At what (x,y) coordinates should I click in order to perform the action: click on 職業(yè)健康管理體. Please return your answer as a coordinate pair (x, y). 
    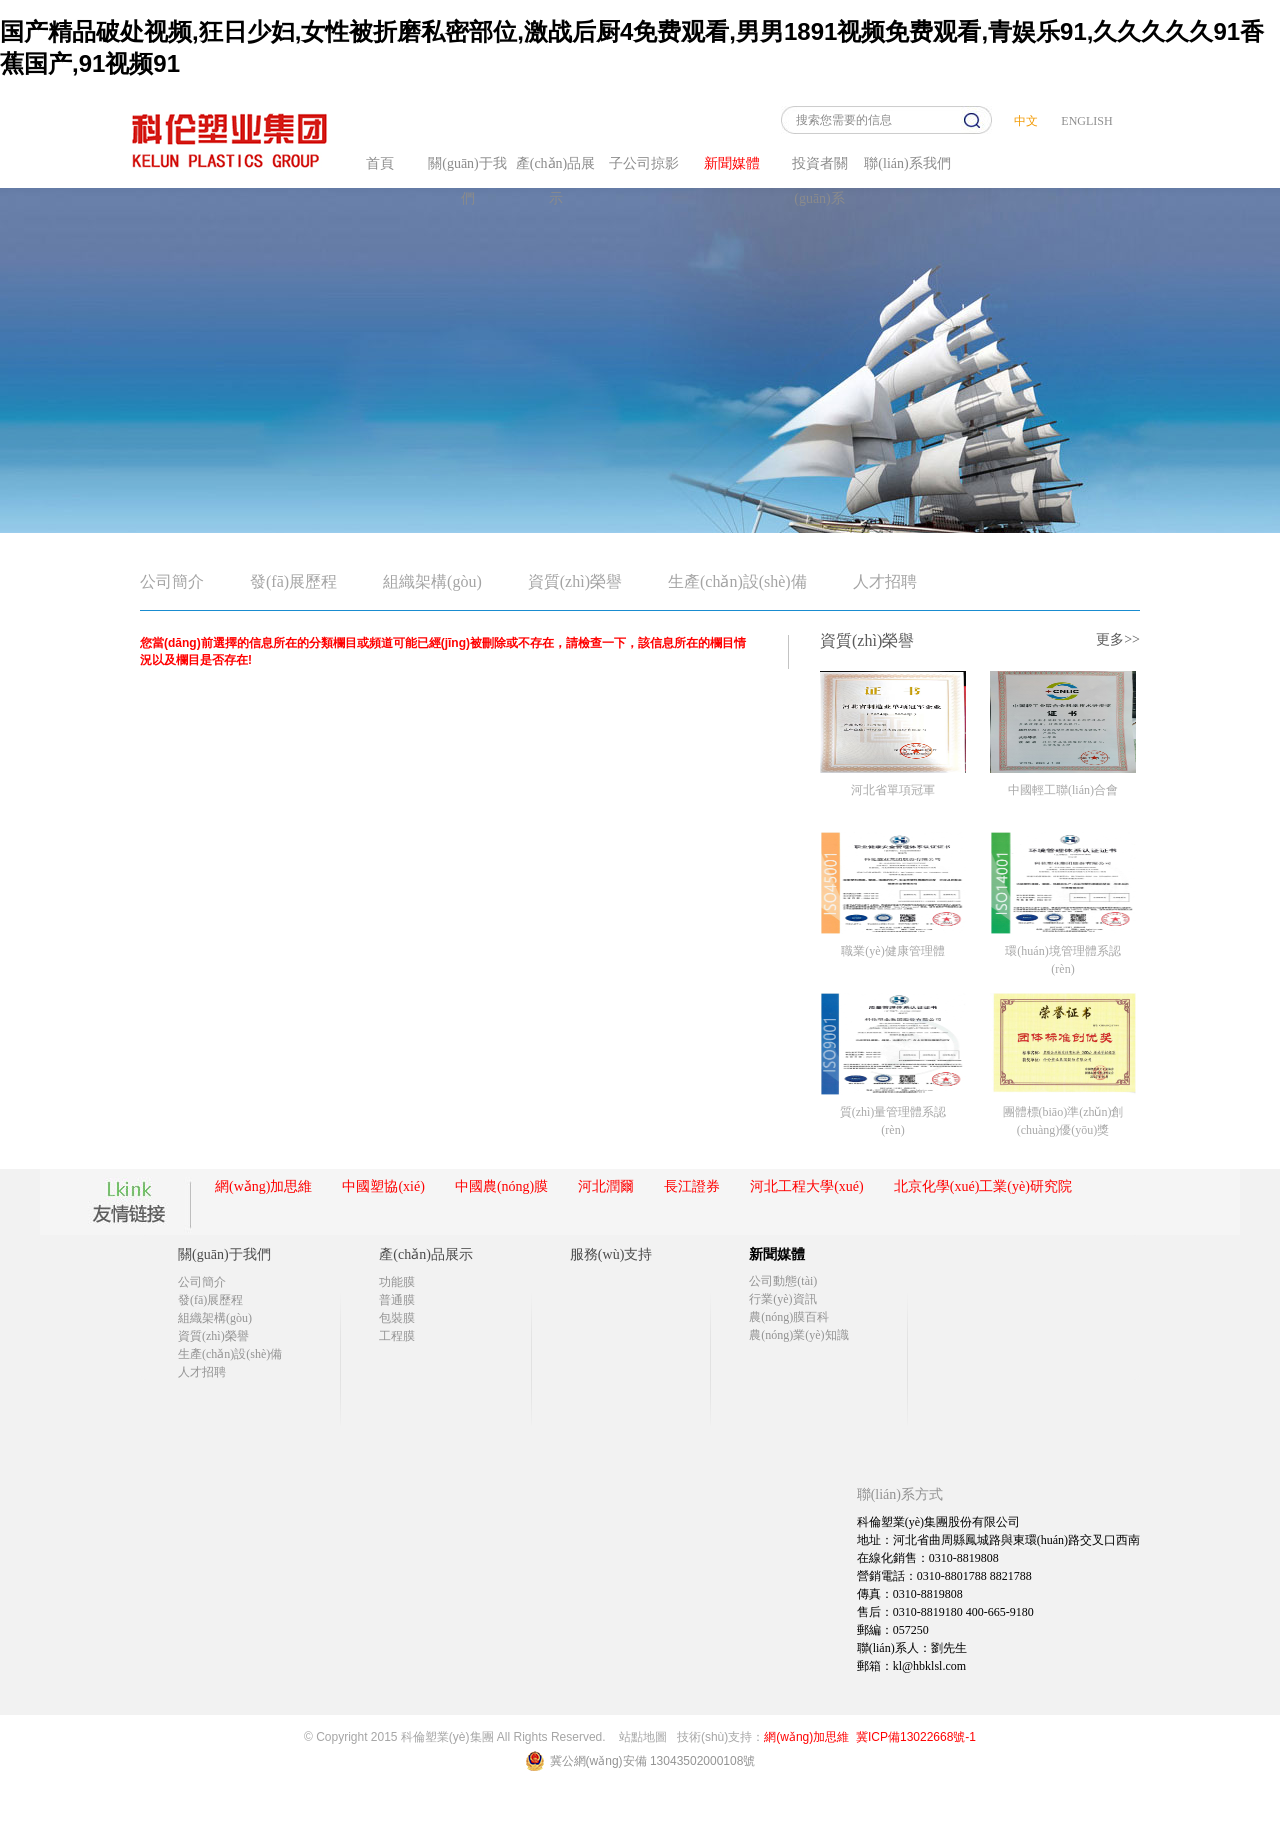
    Looking at the image, I should click on (892, 951).